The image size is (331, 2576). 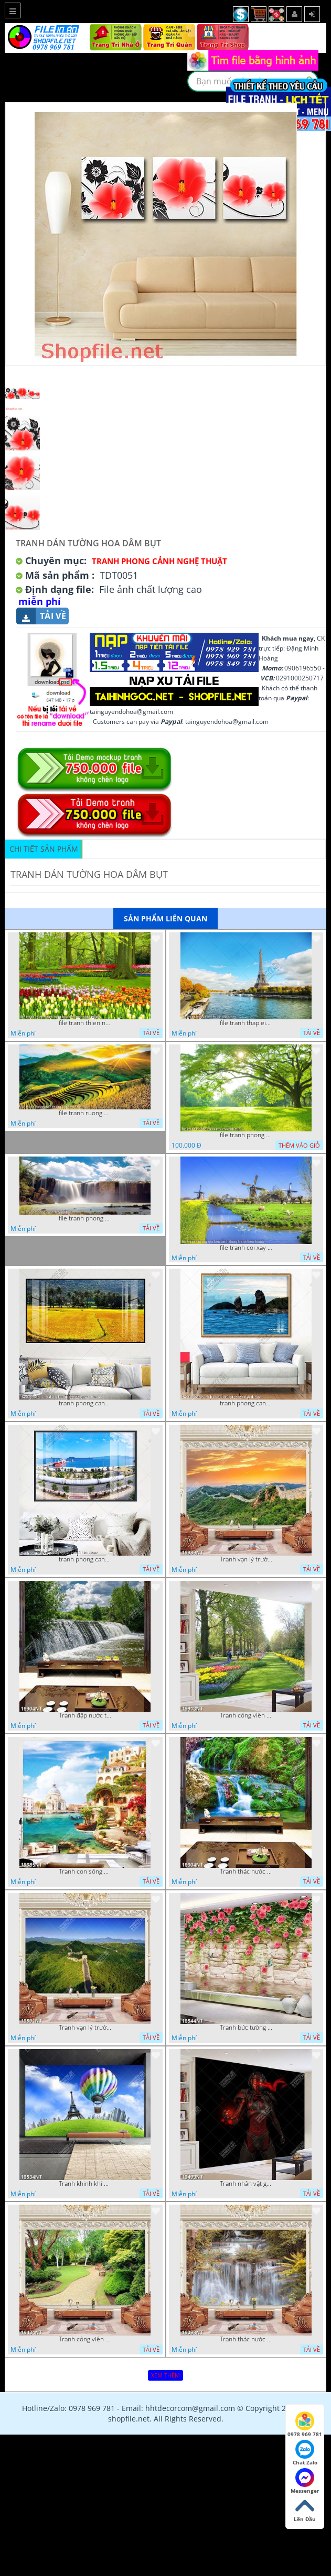 What do you see at coordinates (85, 1871) in the screenshot?
I see `Tranh con sông xanh` at bounding box center [85, 1871].